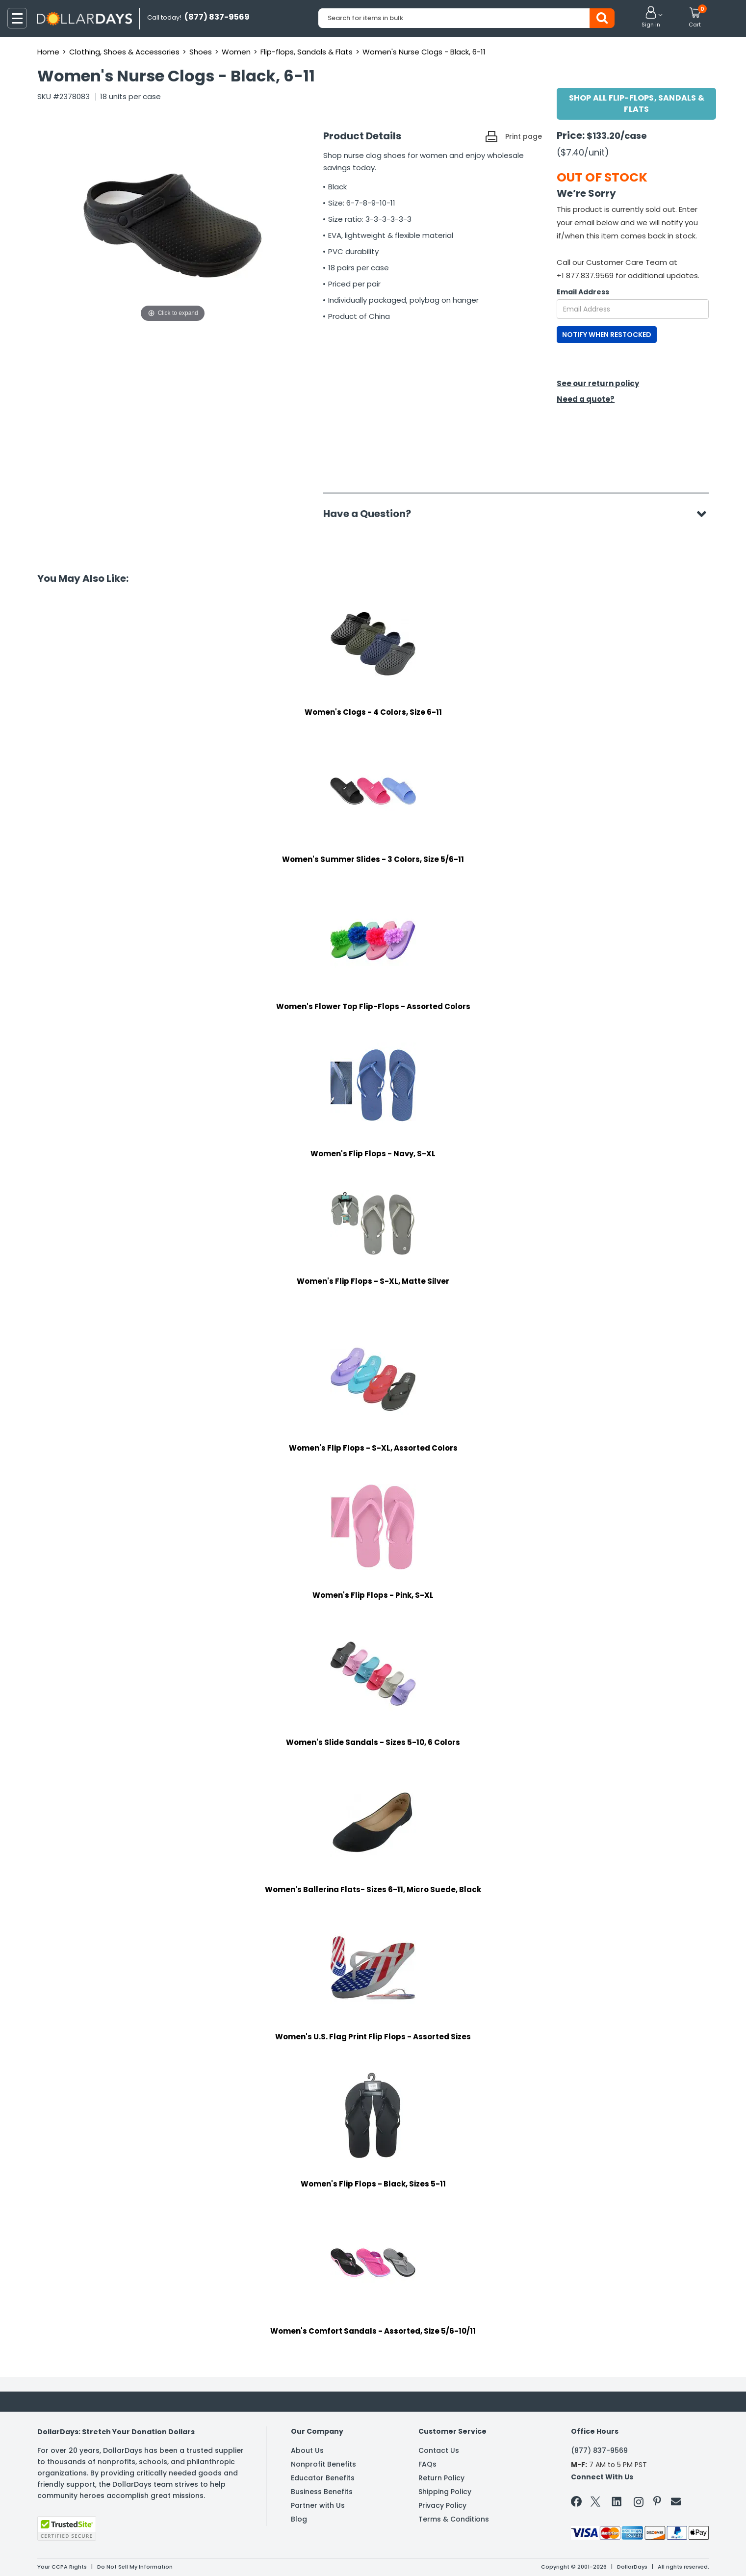  Describe the element at coordinates (651, 17) in the screenshot. I see `[button]` at that location.